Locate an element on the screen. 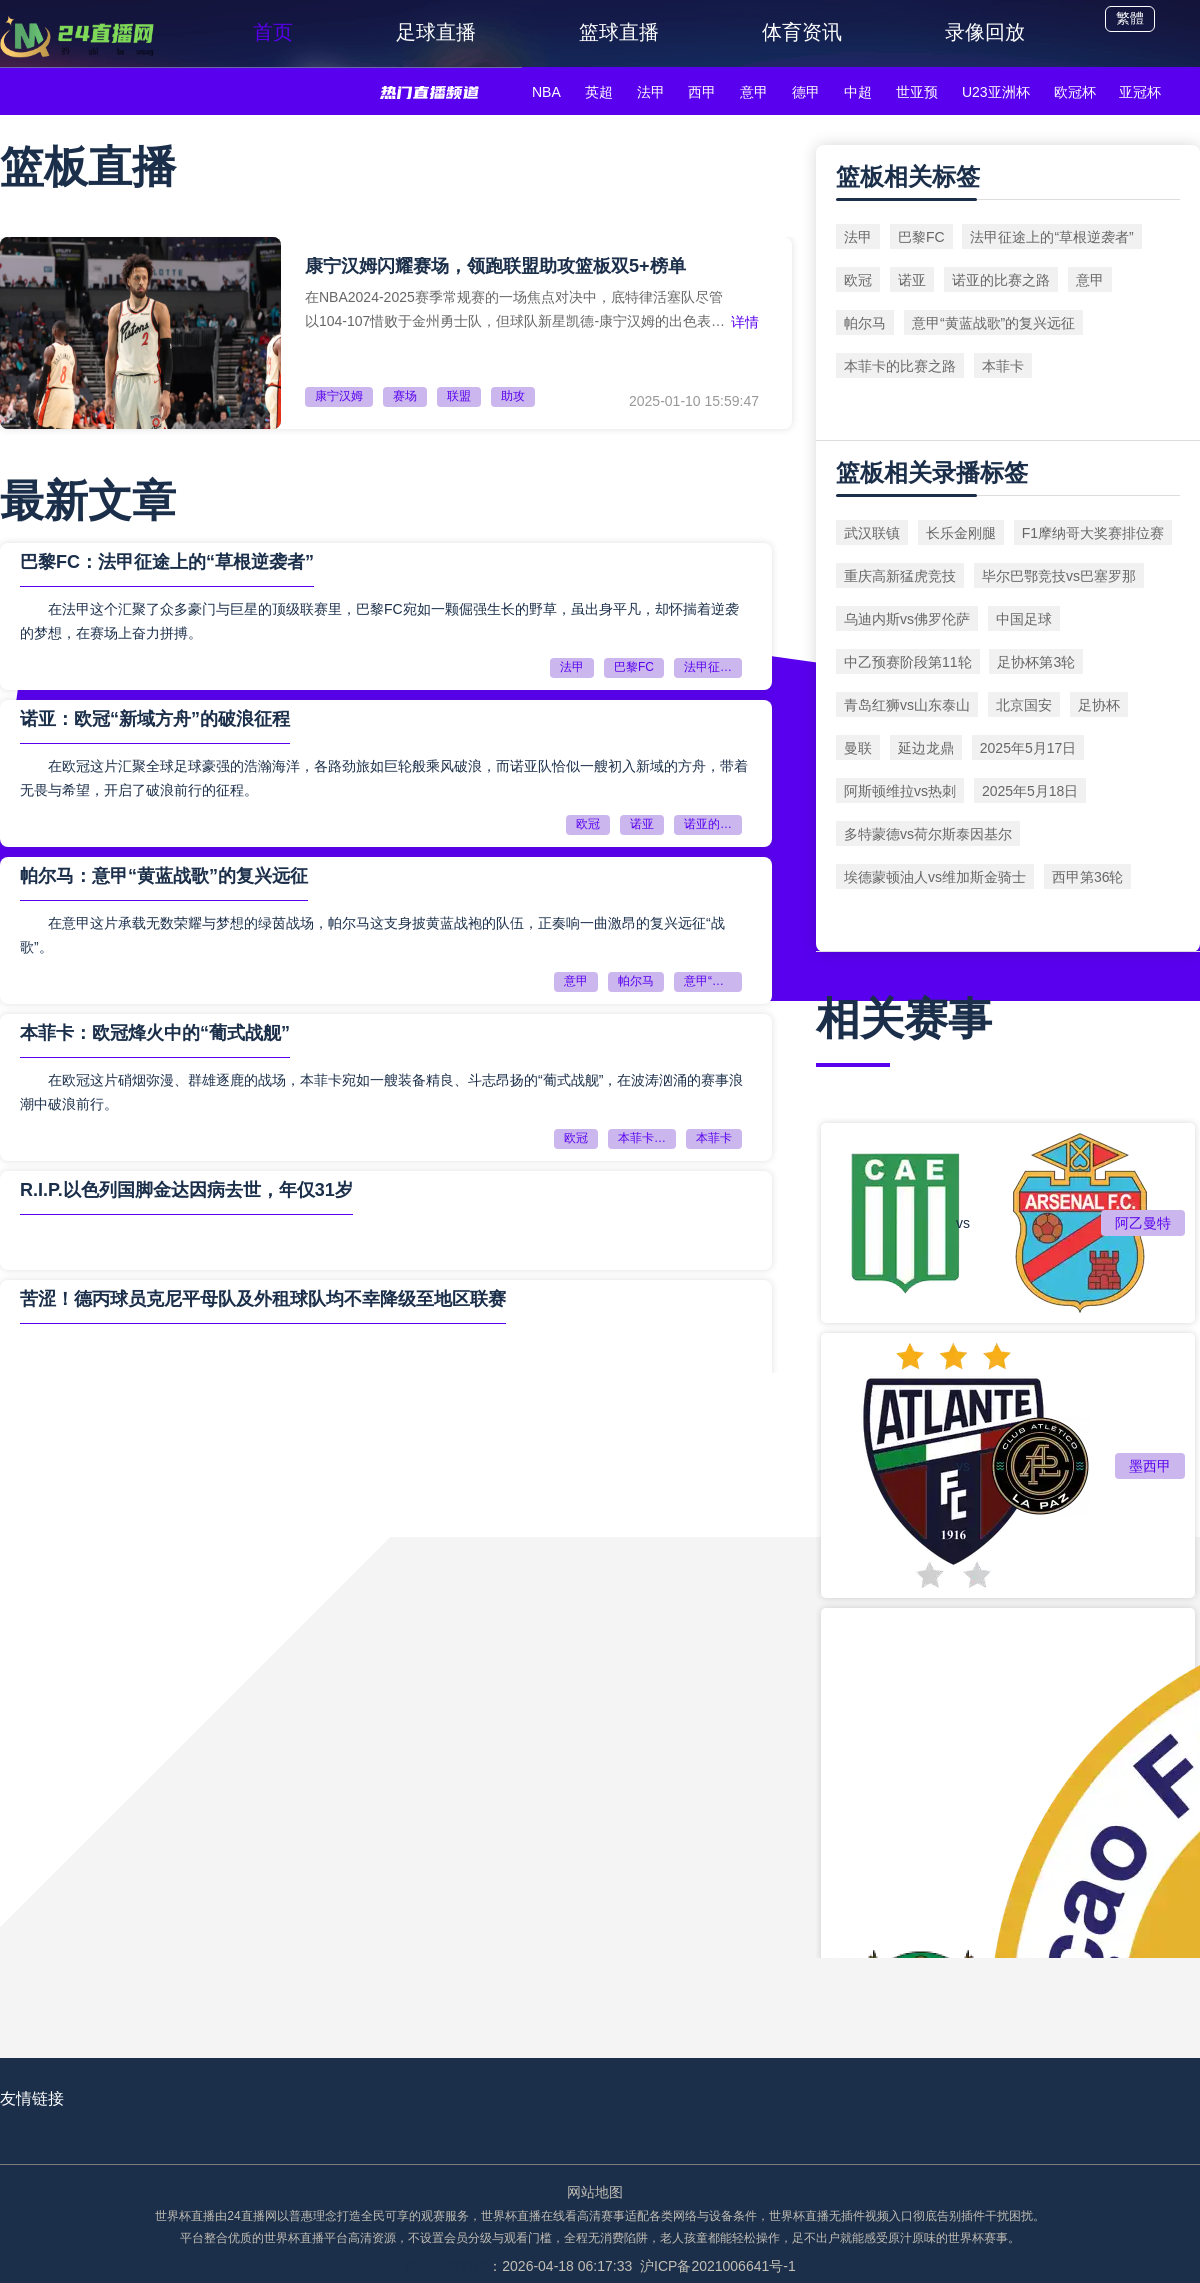 This screenshot has width=1200, height=2283. 武汉联镇 is located at coordinates (872, 533).